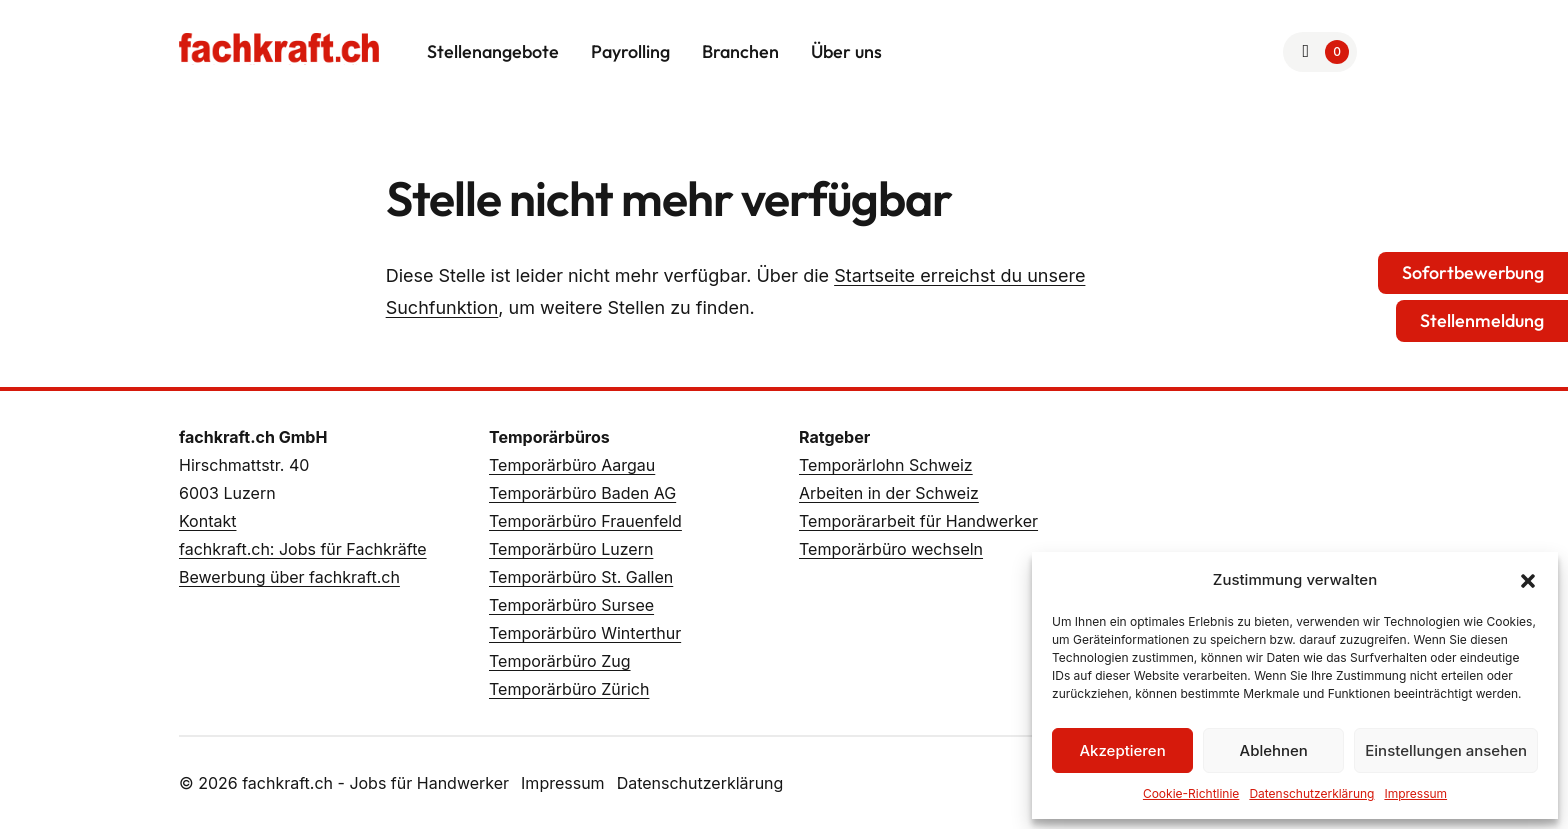 Image resolution: width=1568 pixels, height=829 pixels. What do you see at coordinates (891, 549) in the screenshot?
I see `Temporärbüro wechseln` at bounding box center [891, 549].